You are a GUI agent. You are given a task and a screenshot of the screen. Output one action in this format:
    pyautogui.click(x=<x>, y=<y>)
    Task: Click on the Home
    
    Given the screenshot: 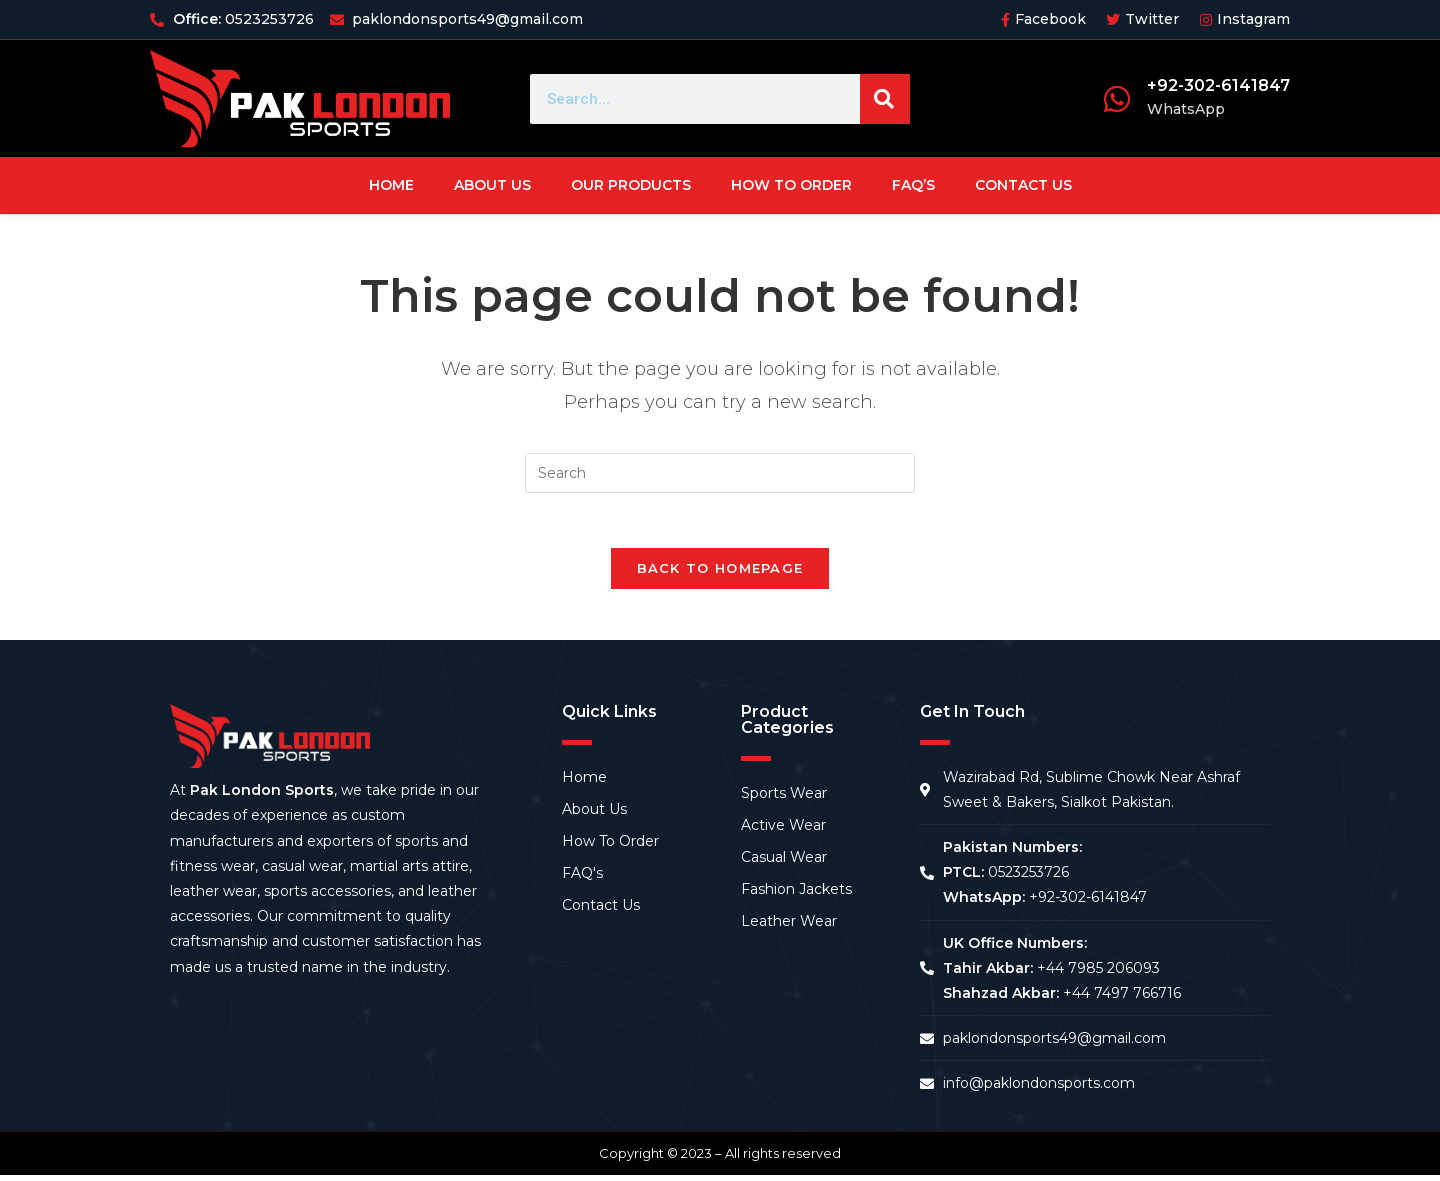 What is the action you would take?
    pyautogui.click(x=391, y=185)
    